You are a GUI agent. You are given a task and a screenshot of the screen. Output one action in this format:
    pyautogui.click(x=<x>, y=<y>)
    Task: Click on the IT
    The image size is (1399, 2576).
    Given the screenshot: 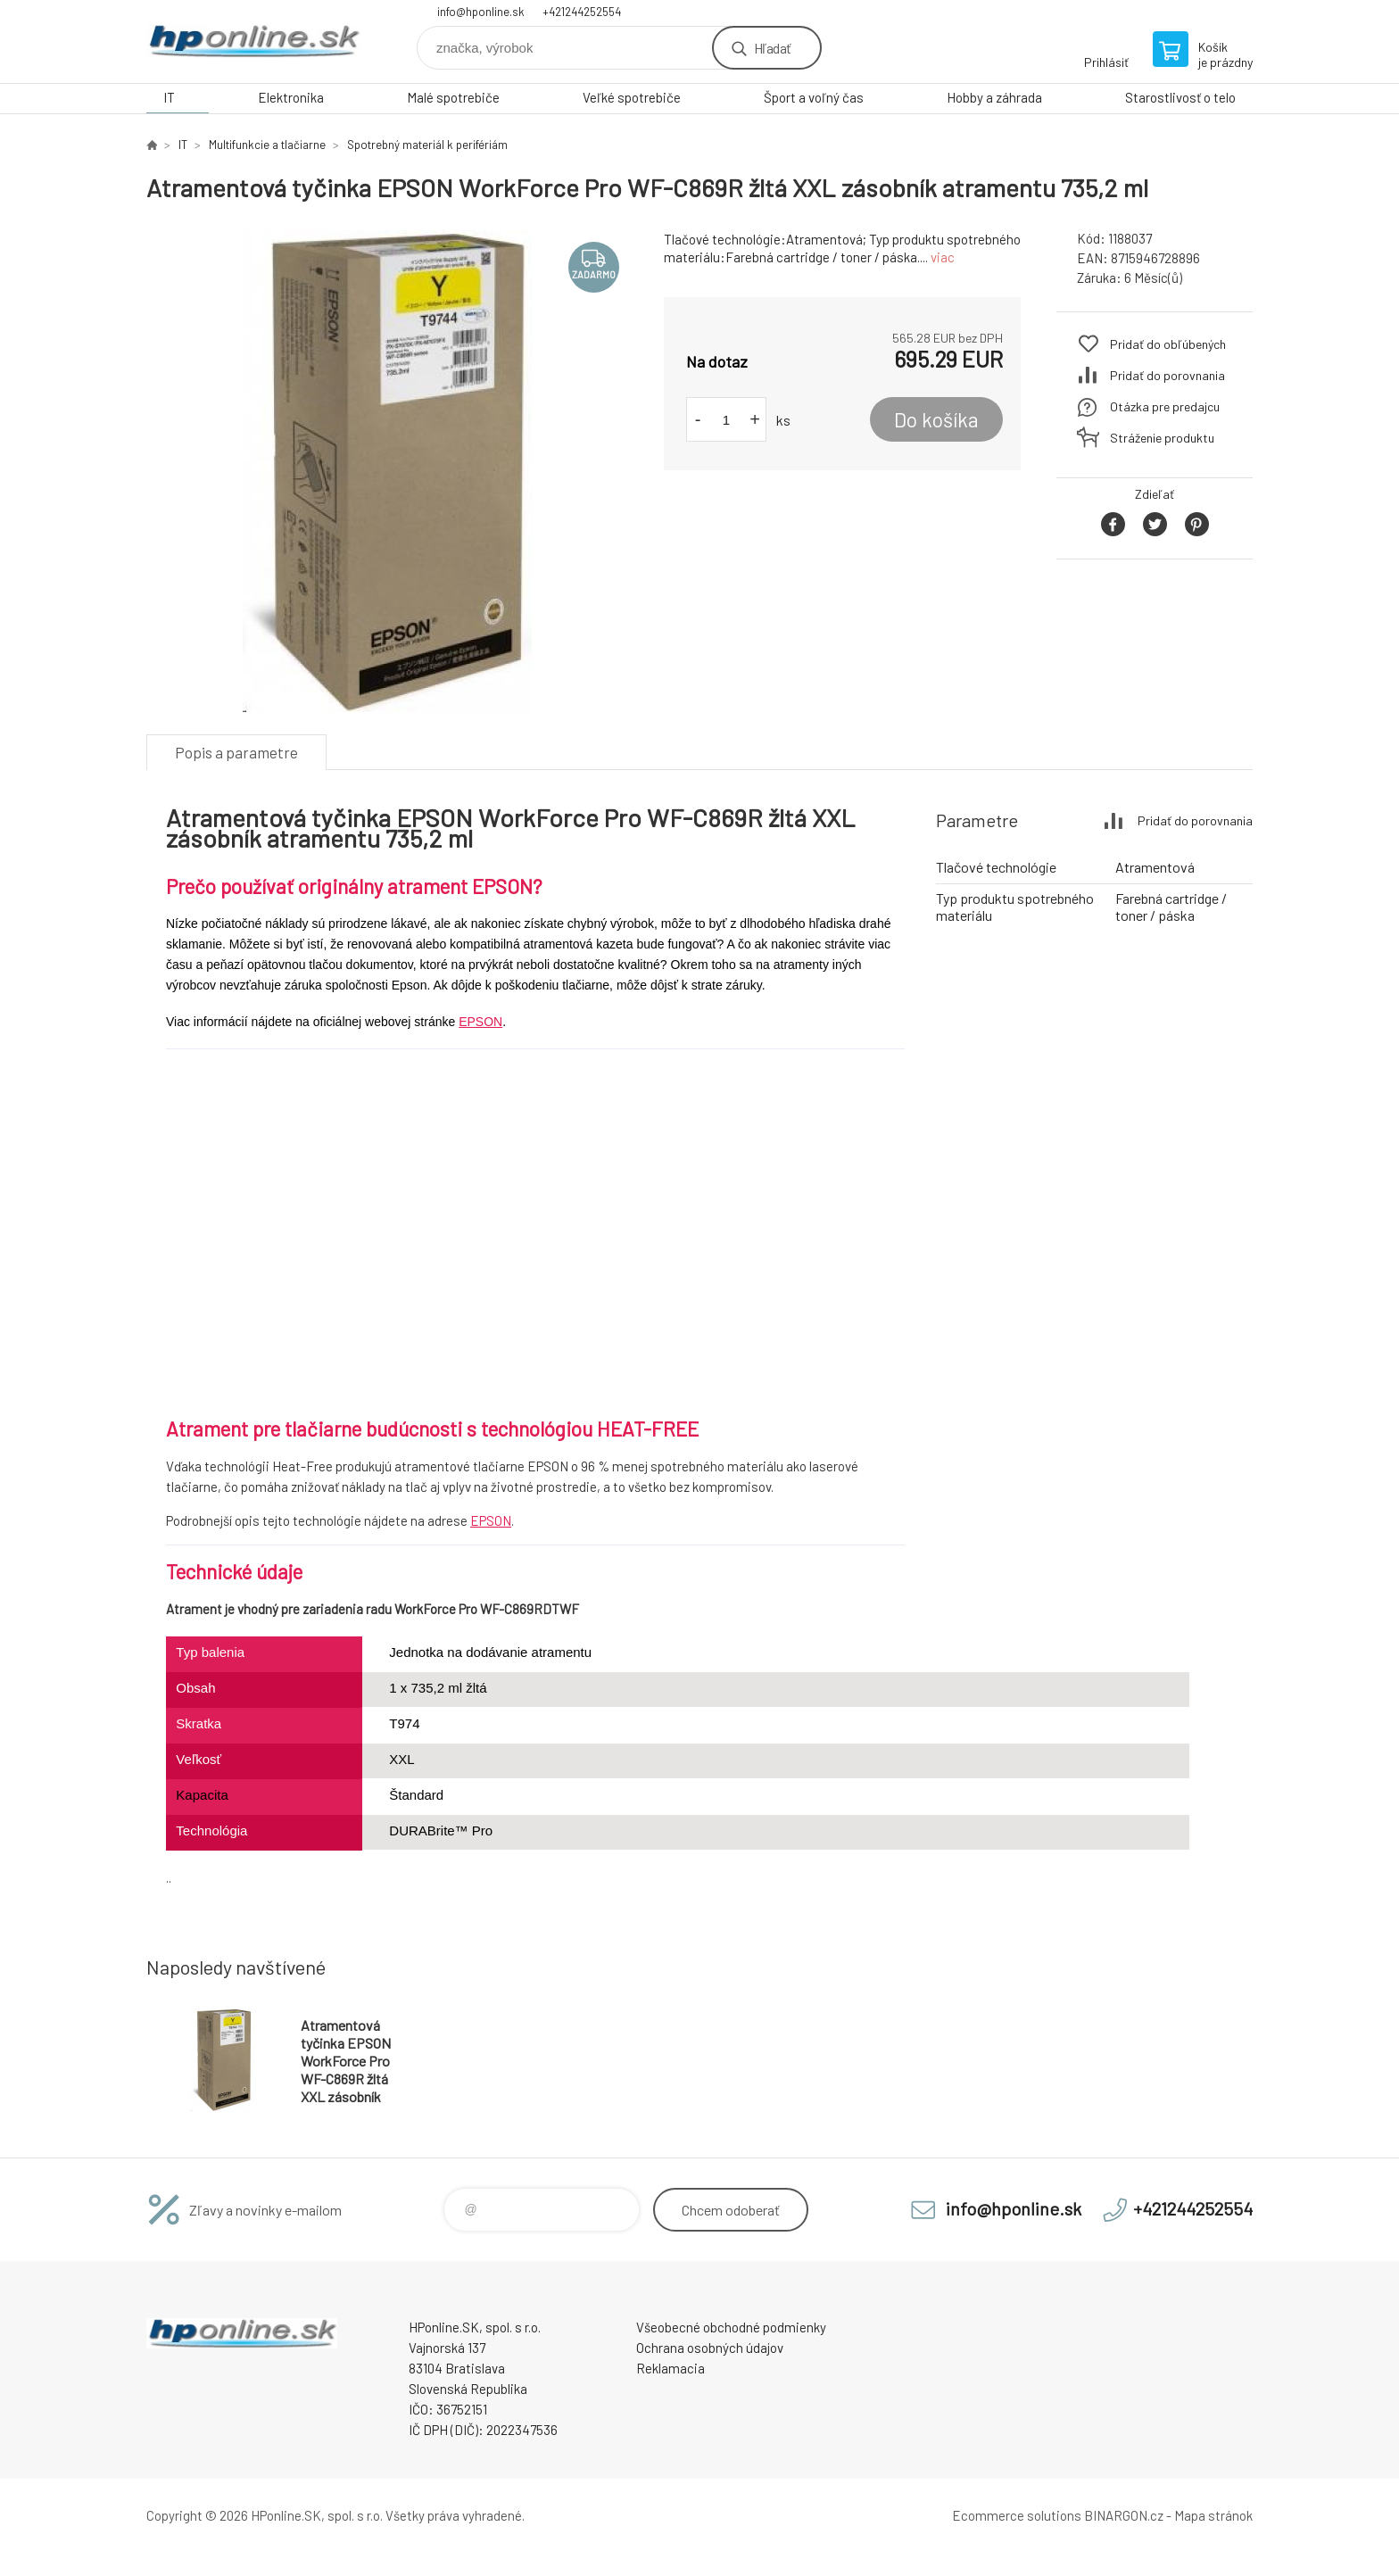 What is the action you would take?
    pyautogui.click(x=169, y=97)
    